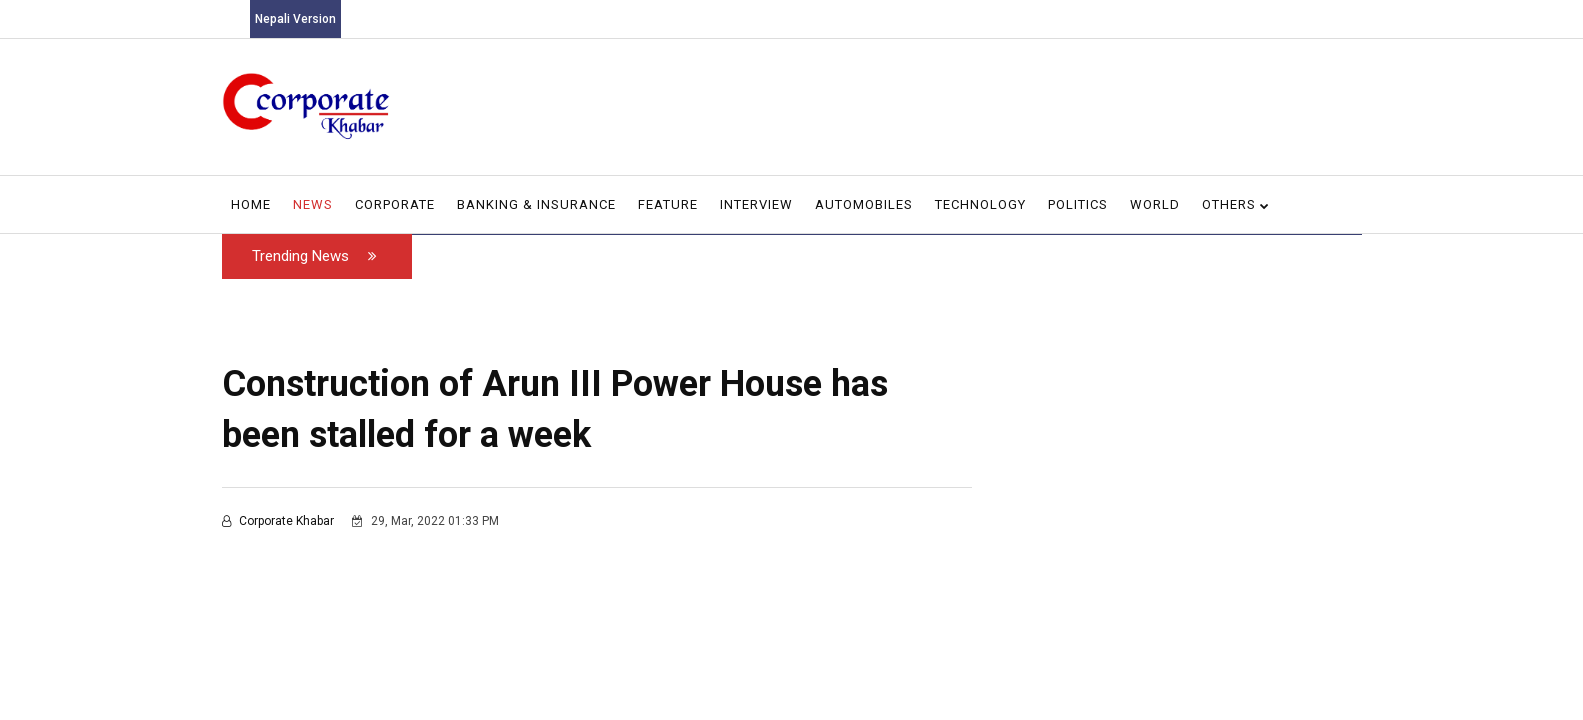 Image resolution: width=1583 pixels, height=720 pixels. What do you see at coordinates (756, 204) in the screenshot?
I see `Interview` at bounding box center [756, 204].